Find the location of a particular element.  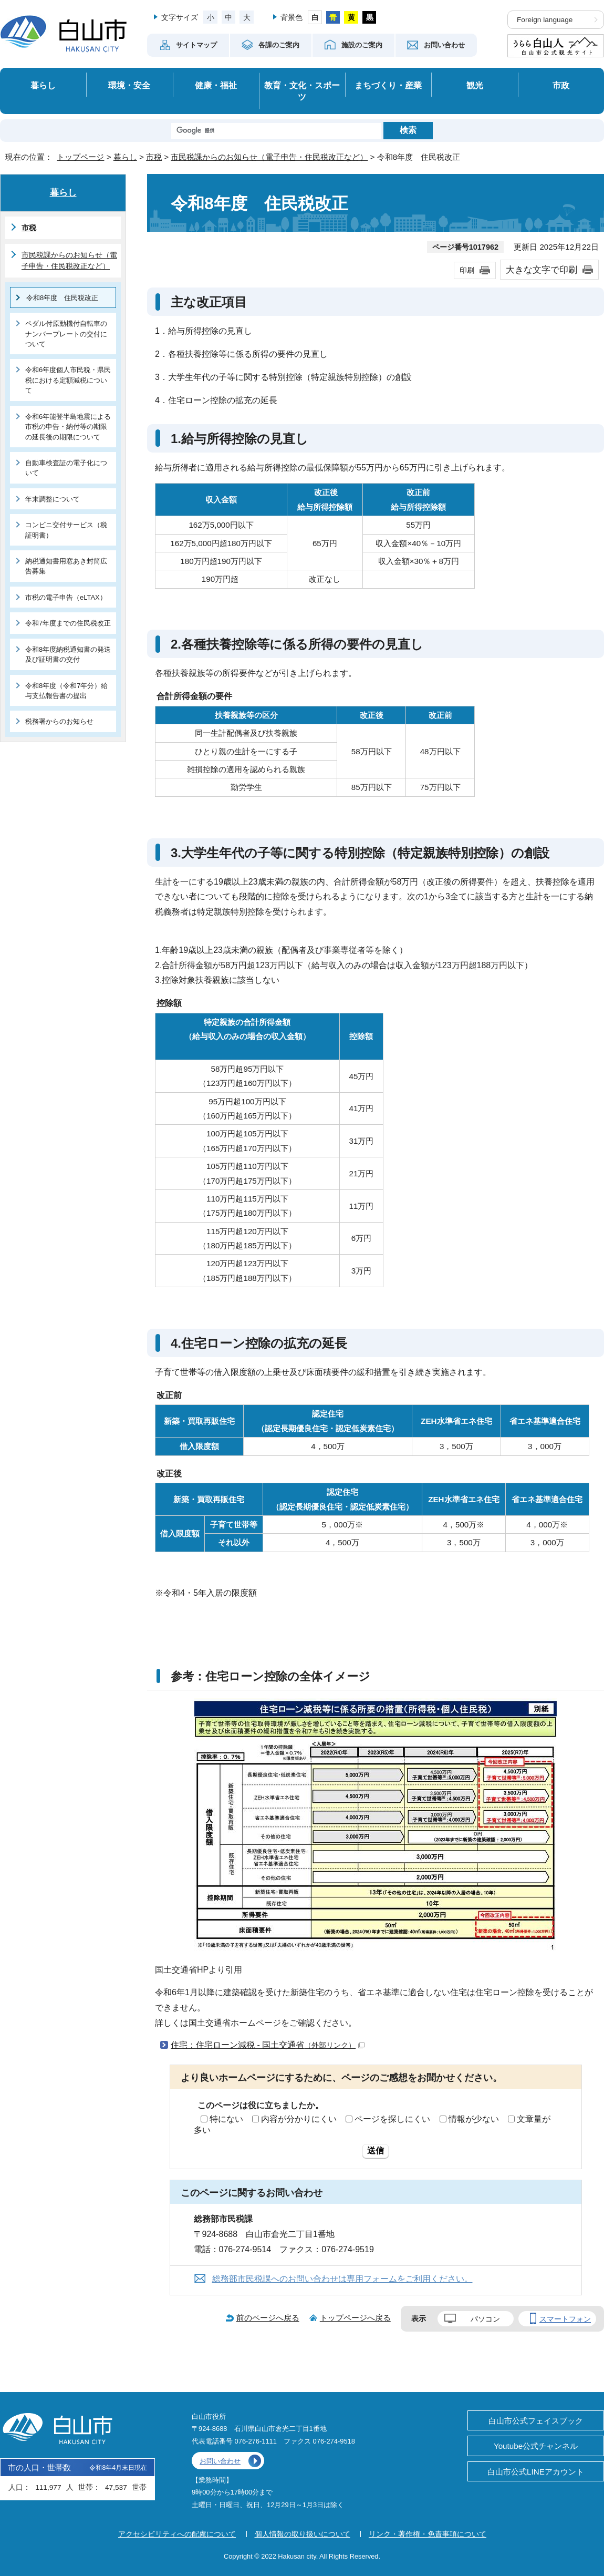

大きな文字で印刷 is located at coordinates (541, 269).